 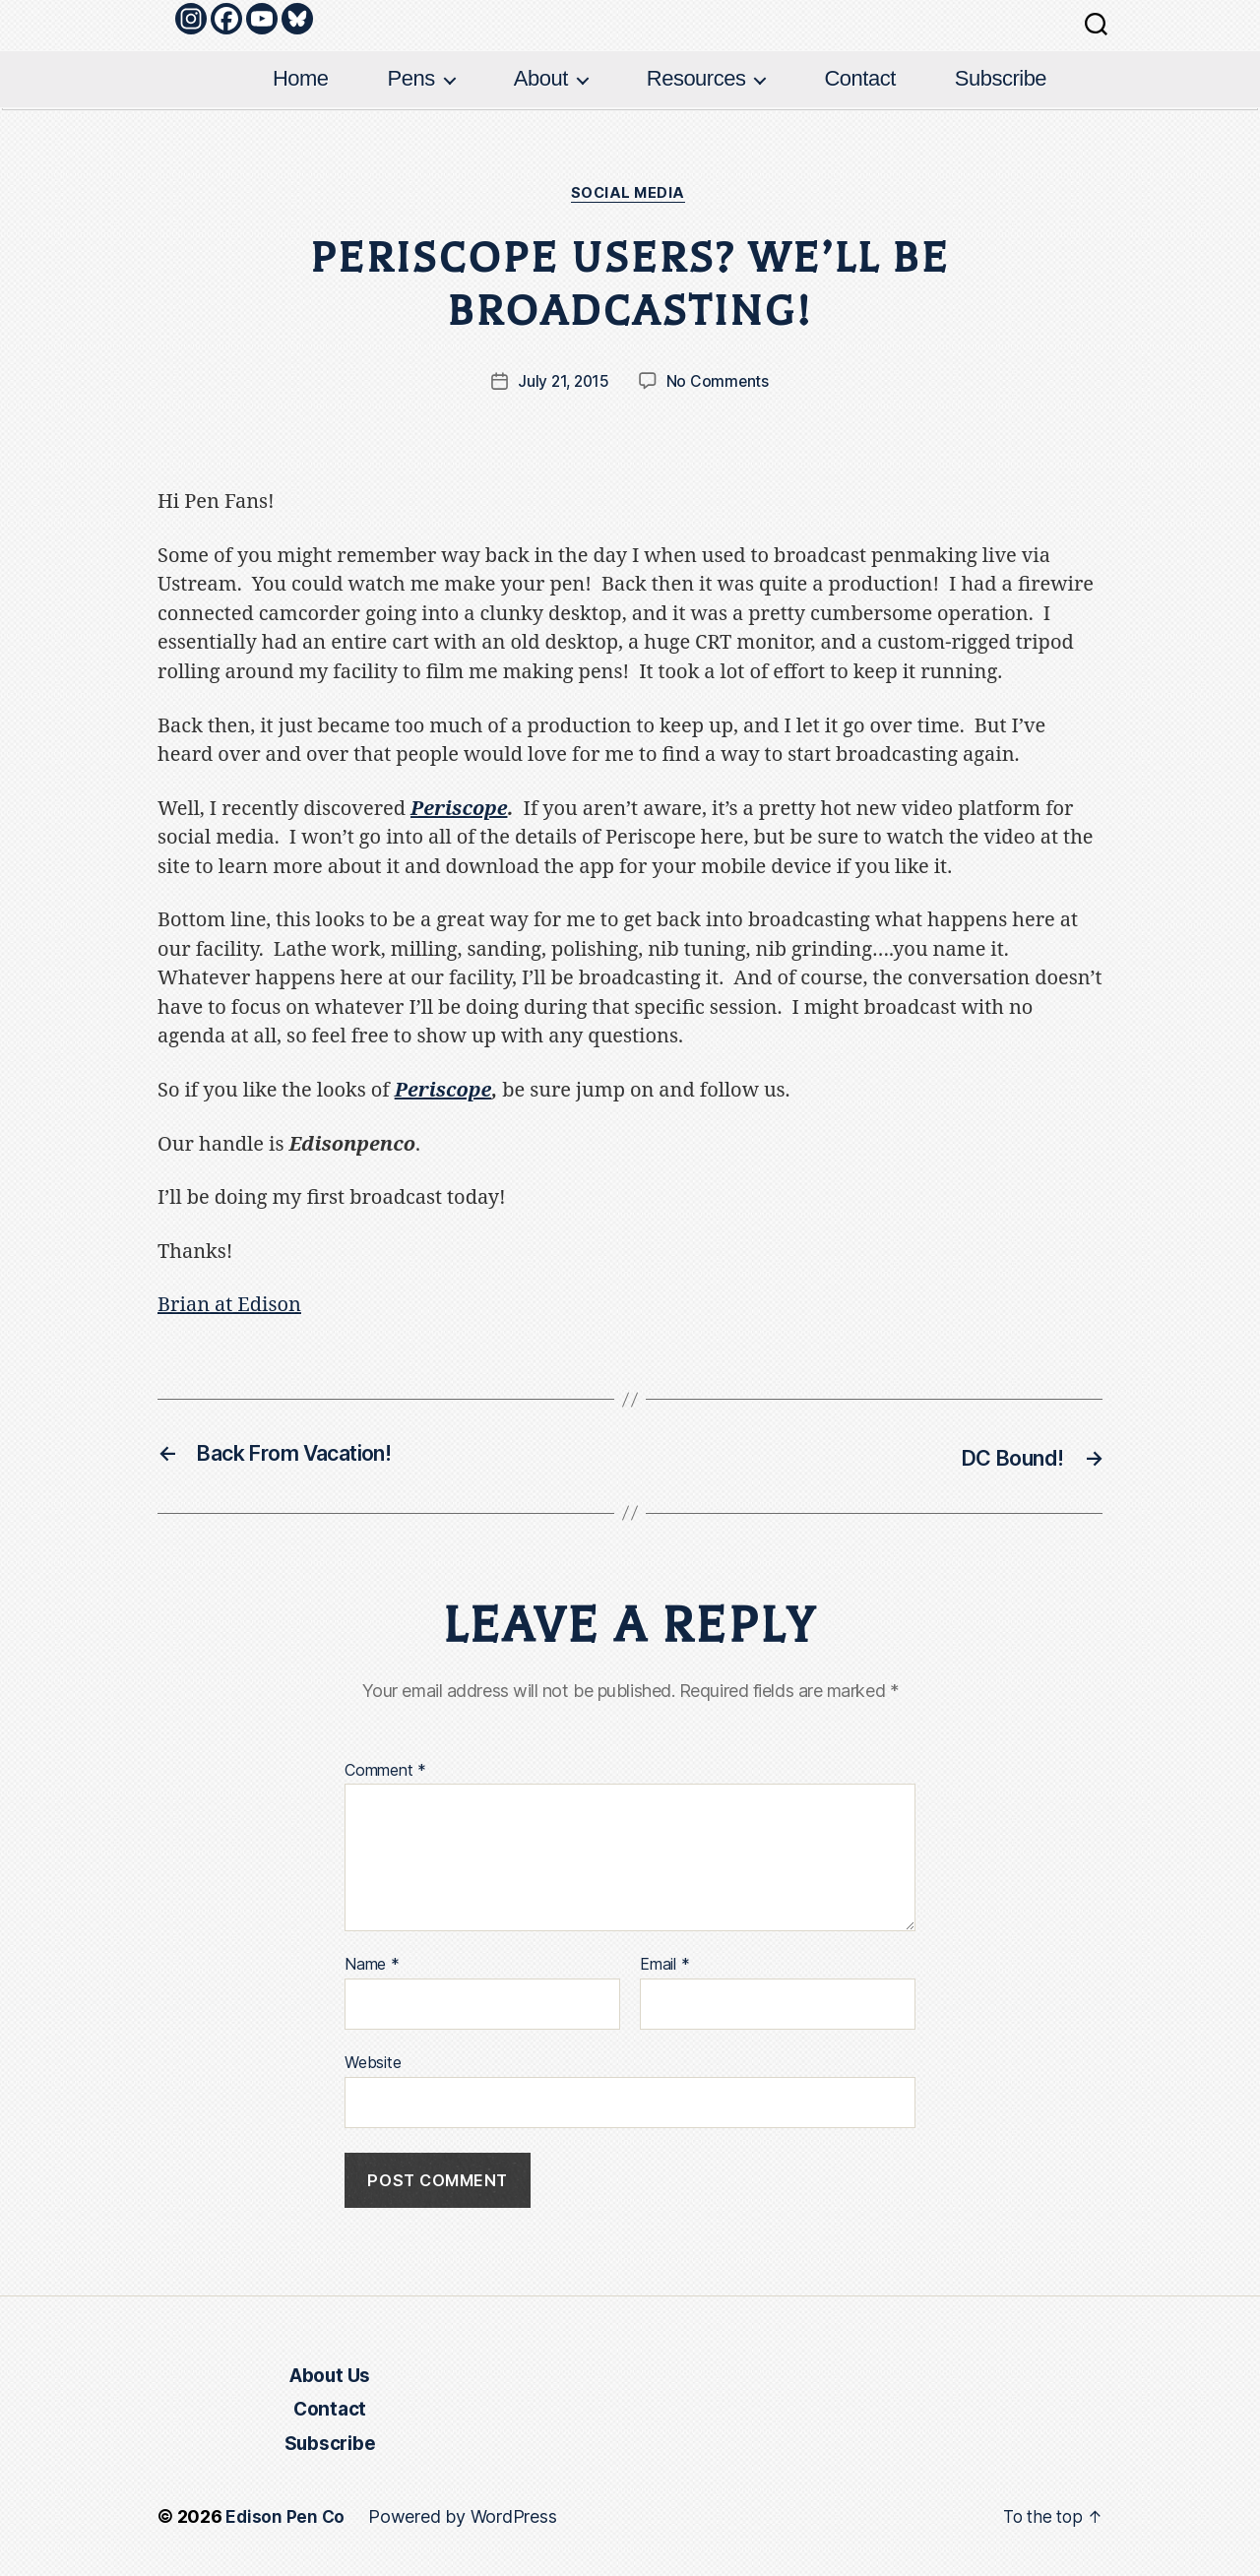 What do you see at coordinates (301, 78) in the screenshot?
I see `Home` at bounding box center [301, 78].